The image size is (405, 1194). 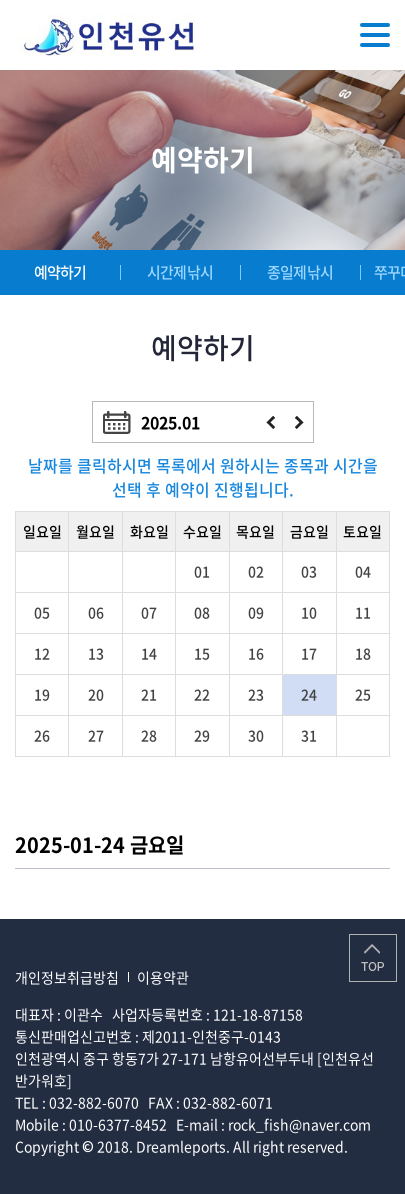 I want to click on 25, so click(x=363, y=694).